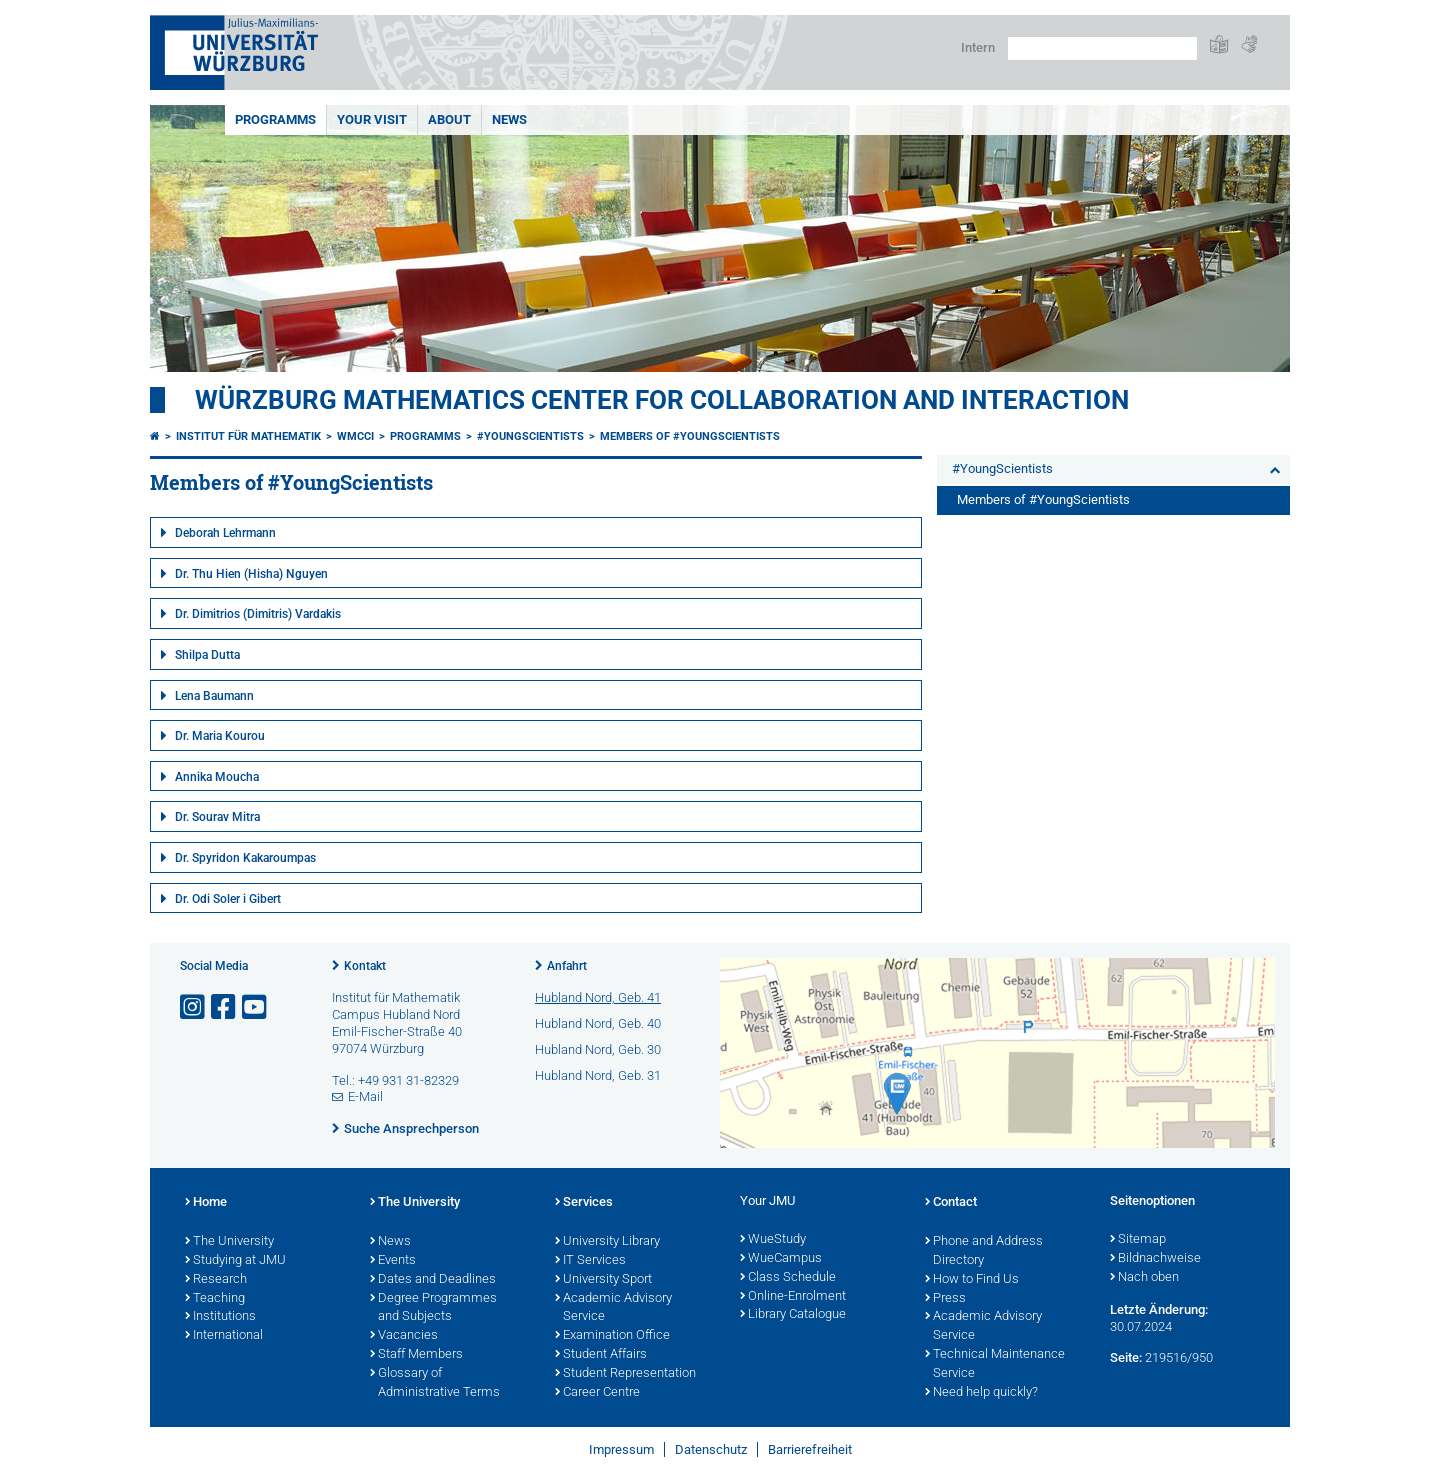 This screenshot has width=1440, height=1474. I want to click on Dr. Thu Hien (Hisha) Nguyen, so click(251, 574).